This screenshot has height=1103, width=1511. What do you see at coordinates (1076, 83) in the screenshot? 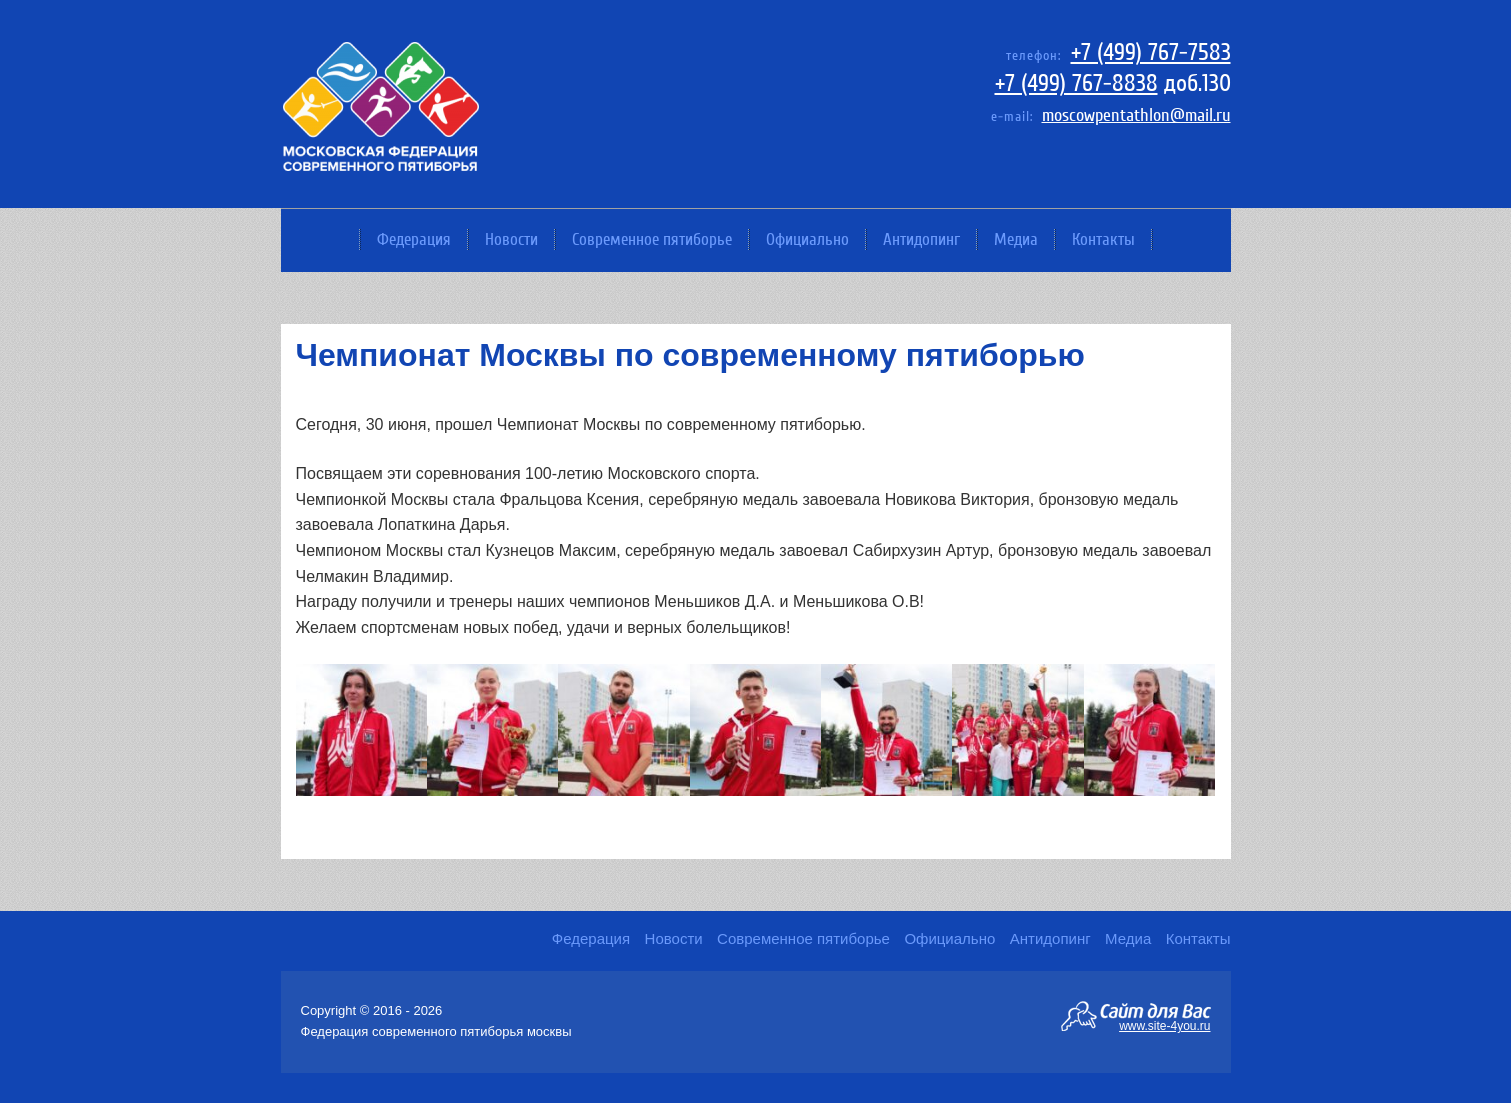
I see `+7 (499) 767-8838` at bounding box center [1076, 83].